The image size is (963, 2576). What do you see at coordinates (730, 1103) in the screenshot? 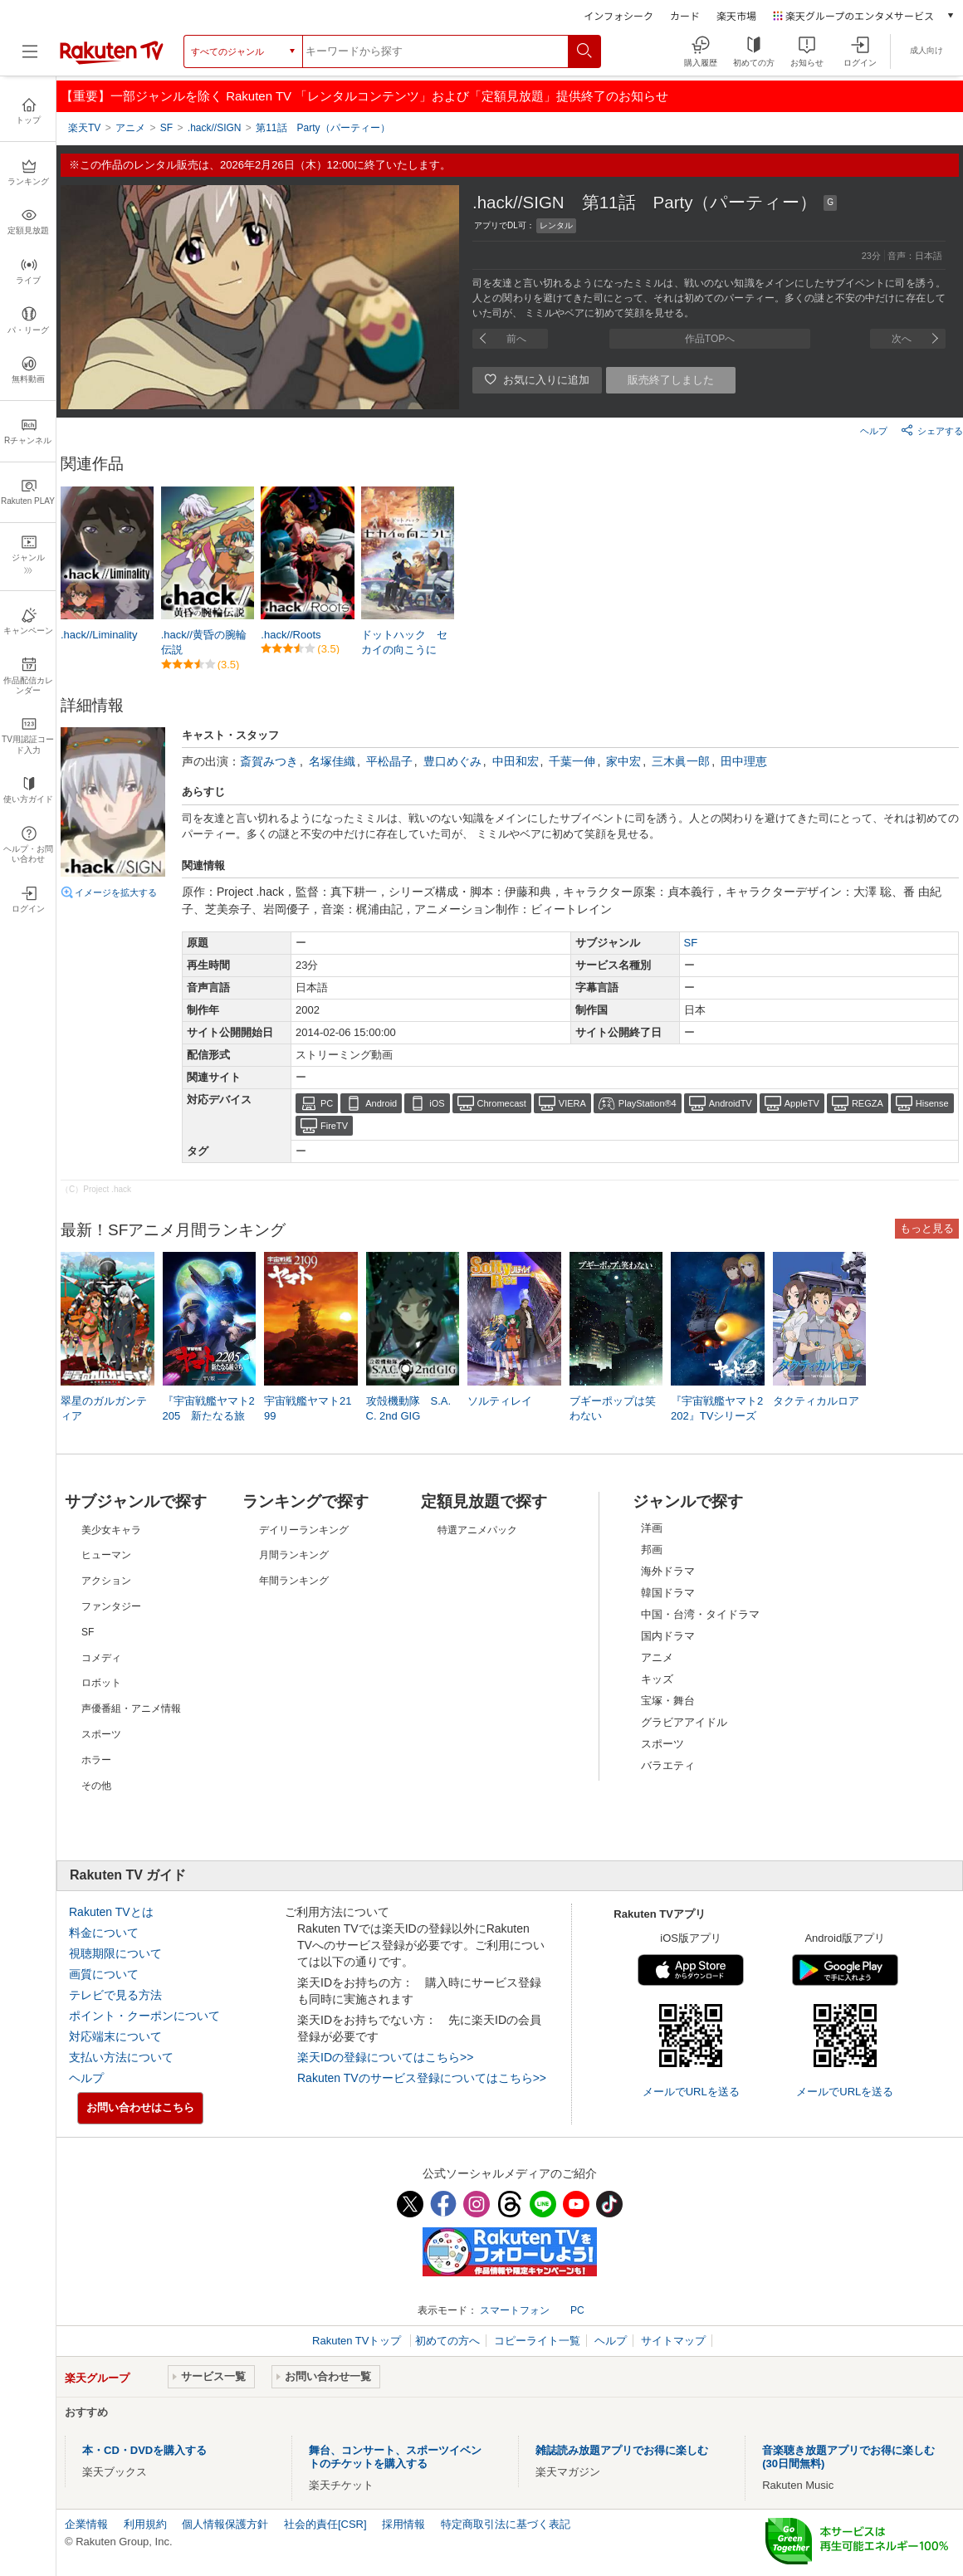
I see `AndroidTV` at bounding box center [730, 1103].